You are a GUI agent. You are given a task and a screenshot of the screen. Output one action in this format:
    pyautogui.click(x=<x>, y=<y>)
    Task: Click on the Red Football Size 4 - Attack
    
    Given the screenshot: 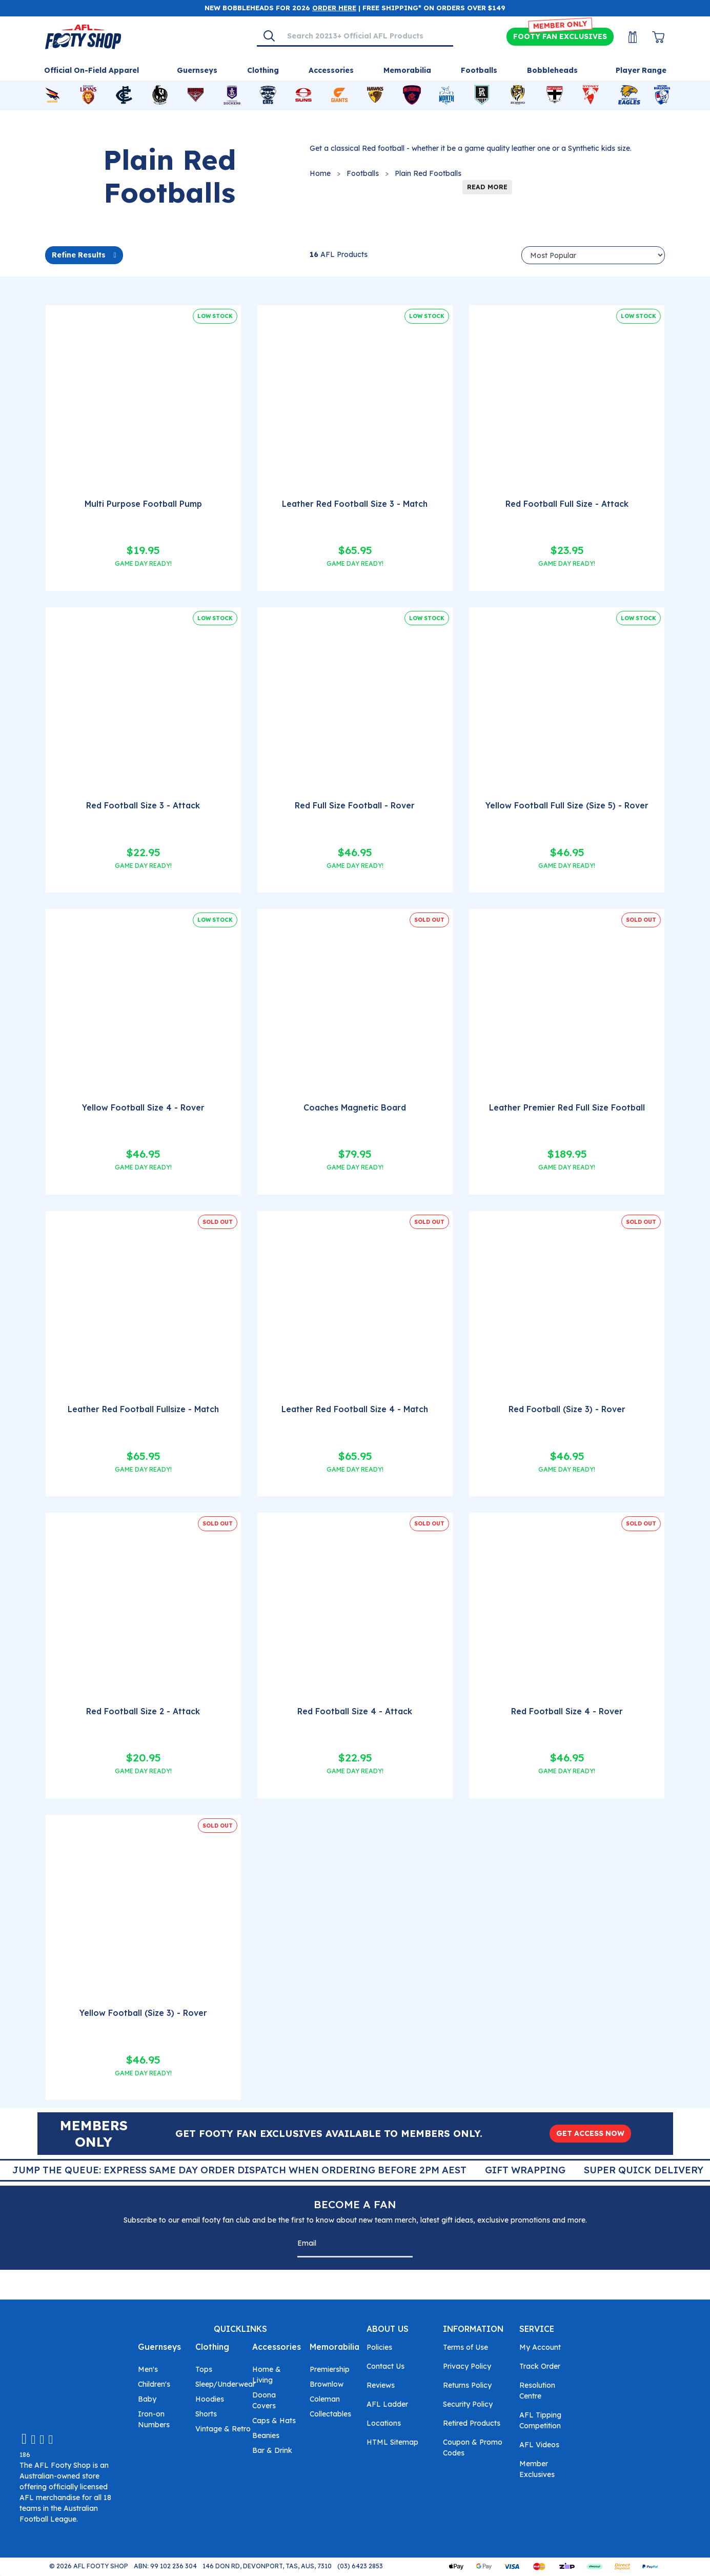 What is the action you would take?
    pyautogui.click(x=354, y=1711)
    